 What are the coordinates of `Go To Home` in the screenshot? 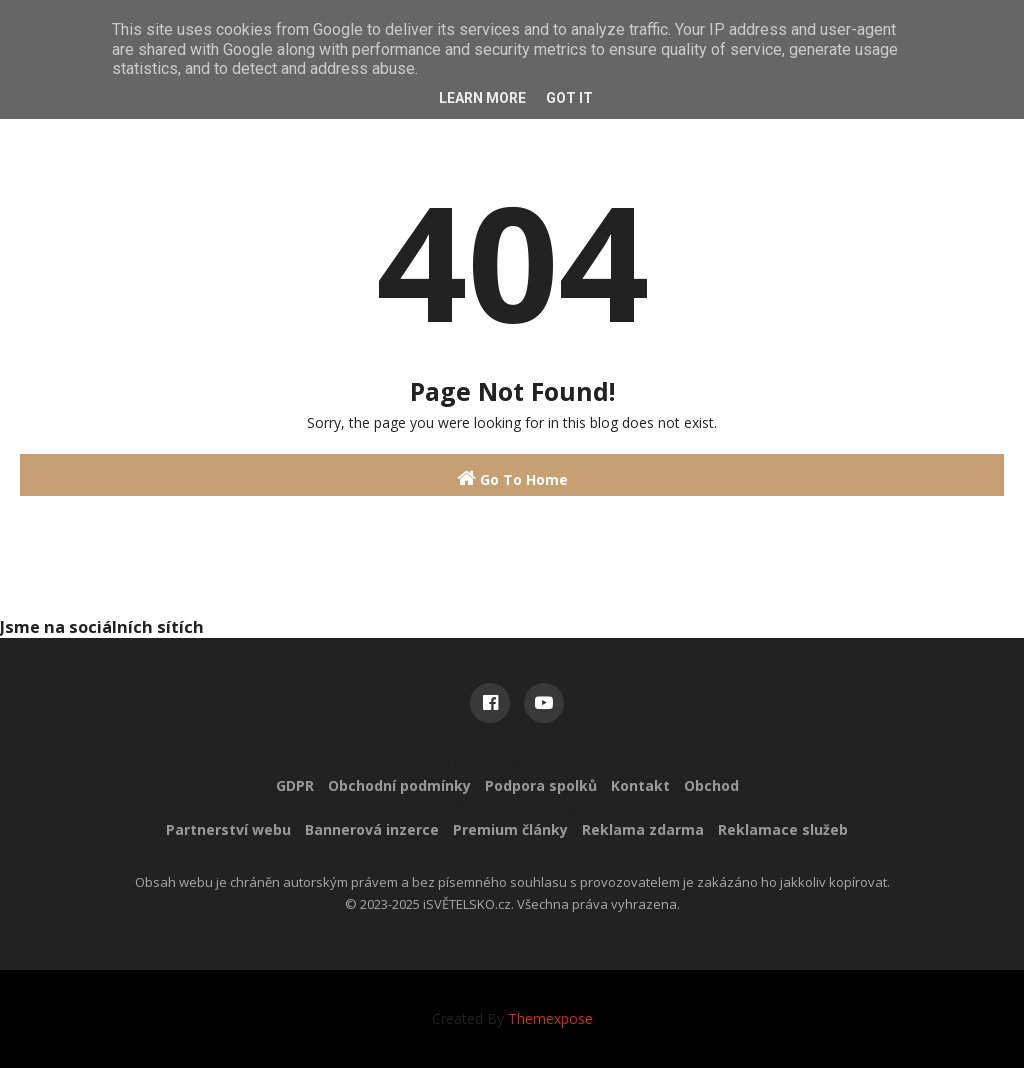 It's located at (512, 478).